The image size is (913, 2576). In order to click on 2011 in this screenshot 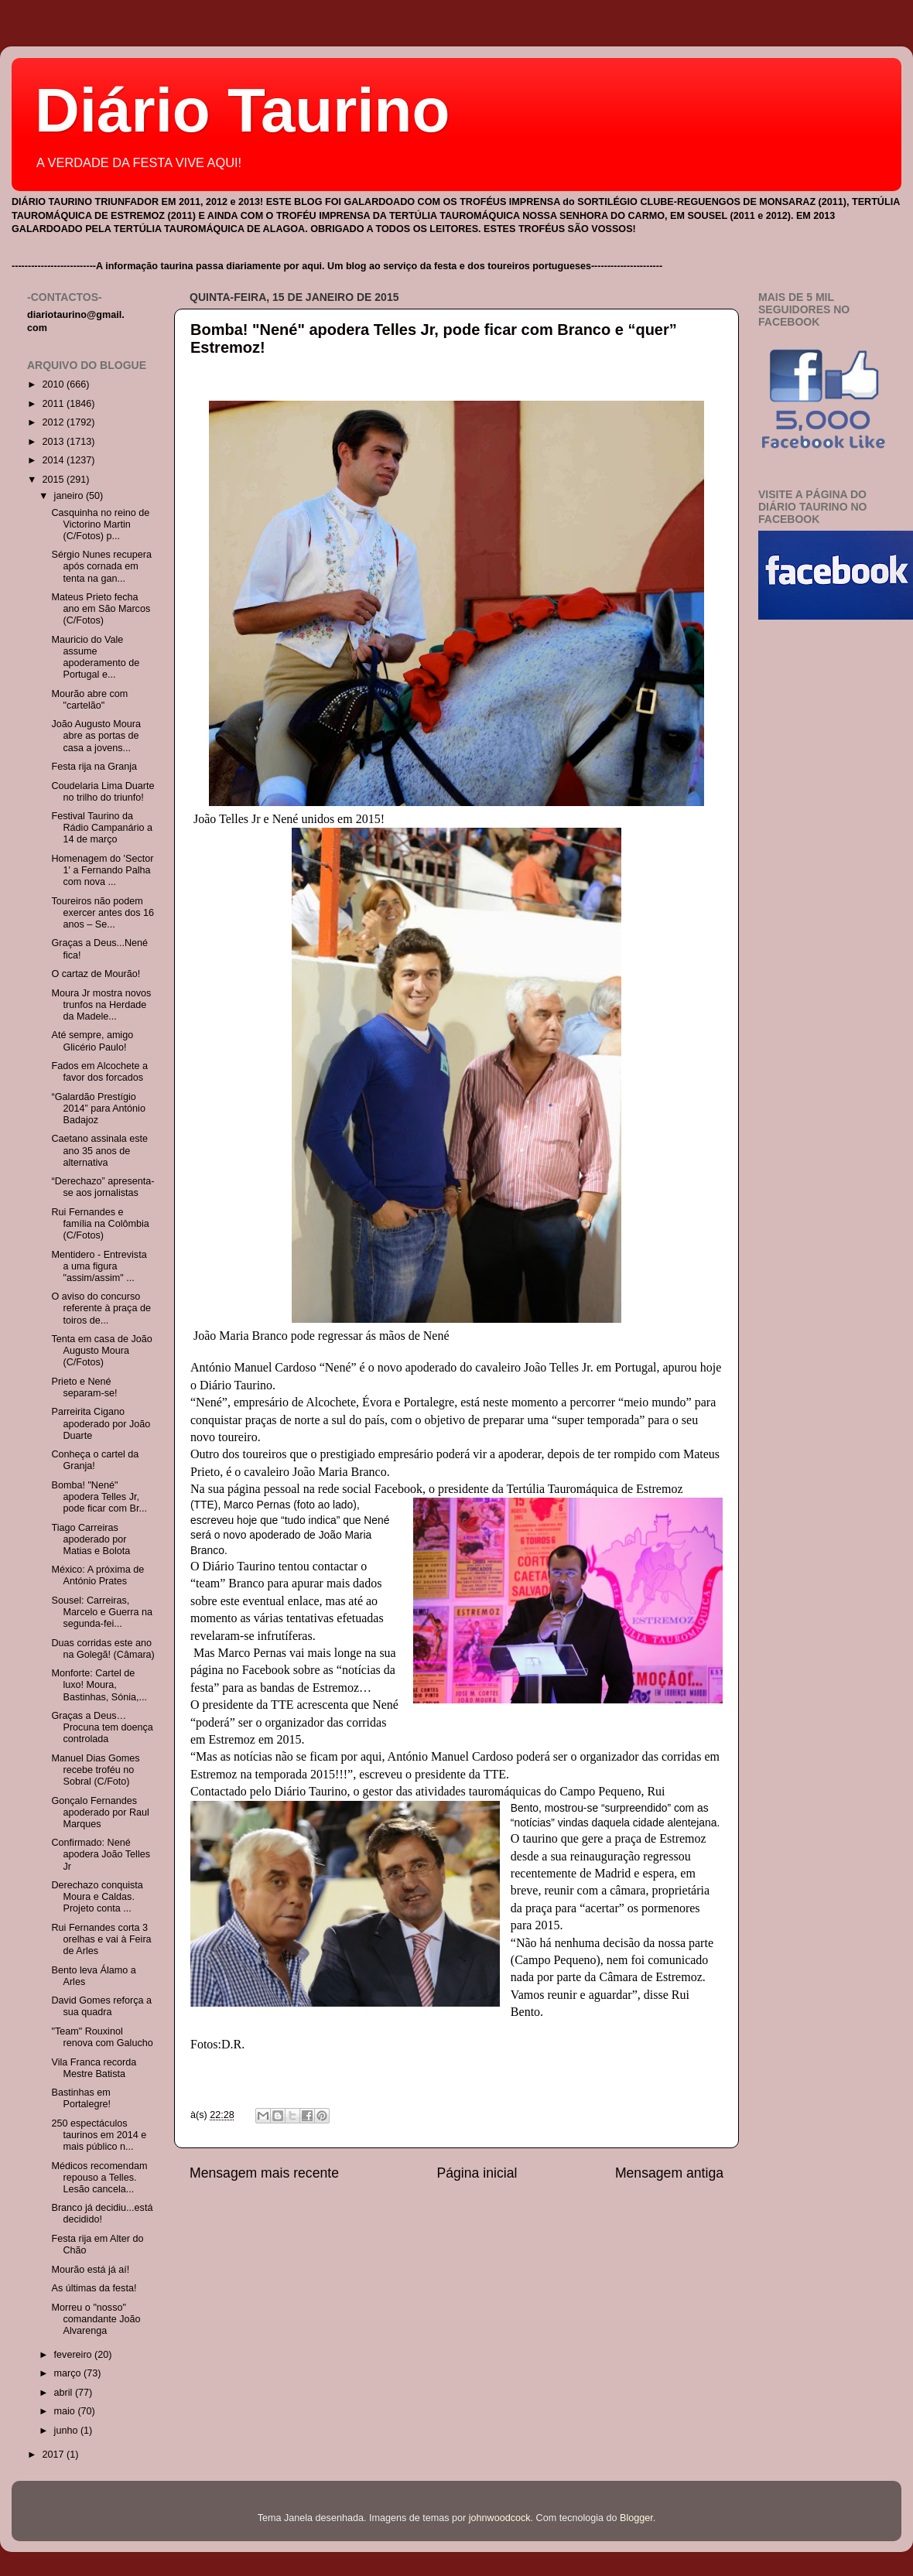, I will do `click(54, 403)`.